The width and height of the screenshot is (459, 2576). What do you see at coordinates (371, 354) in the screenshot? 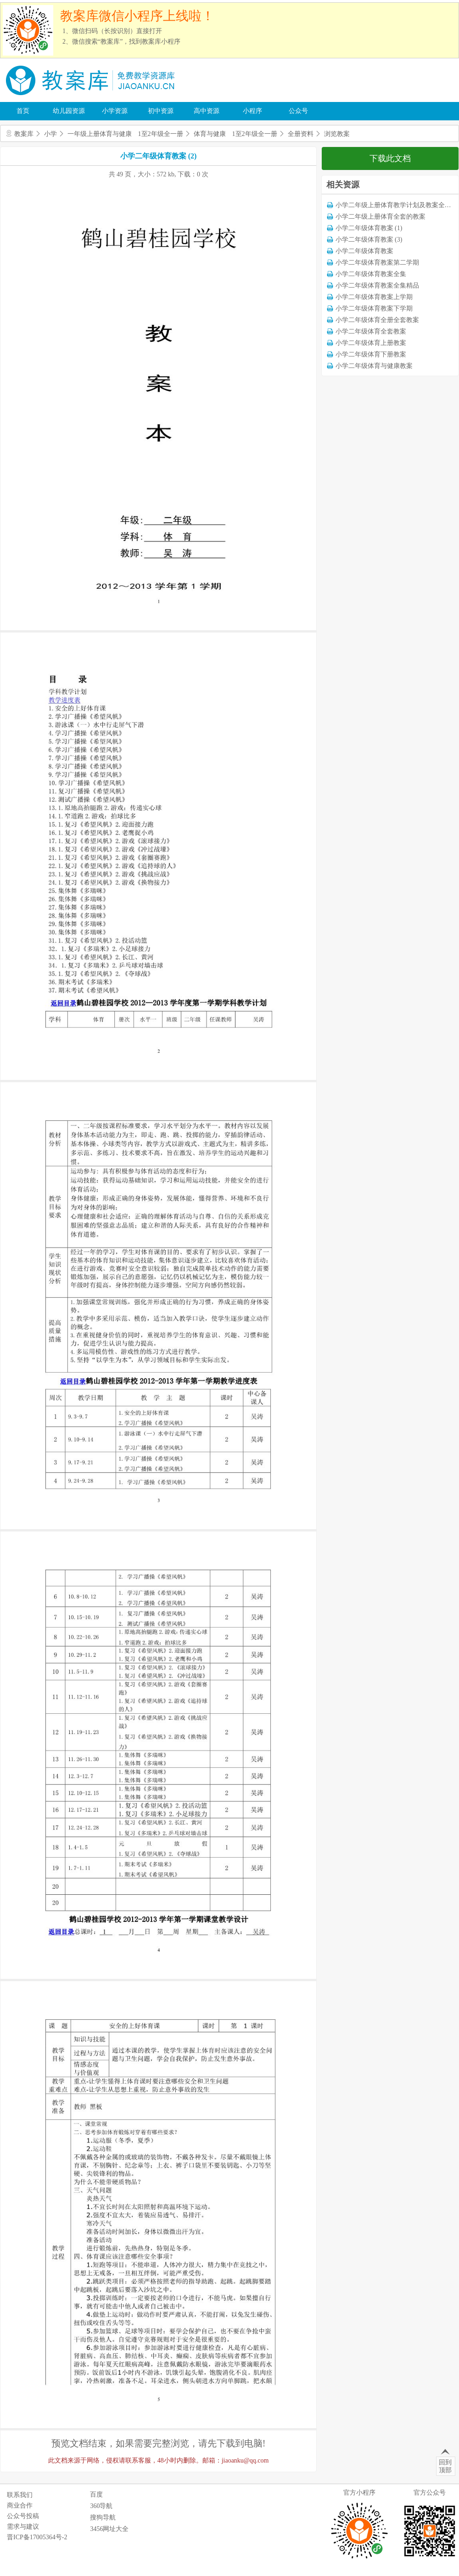
I see `小学二年级体育下册教案` at bounding box center [371, 354].